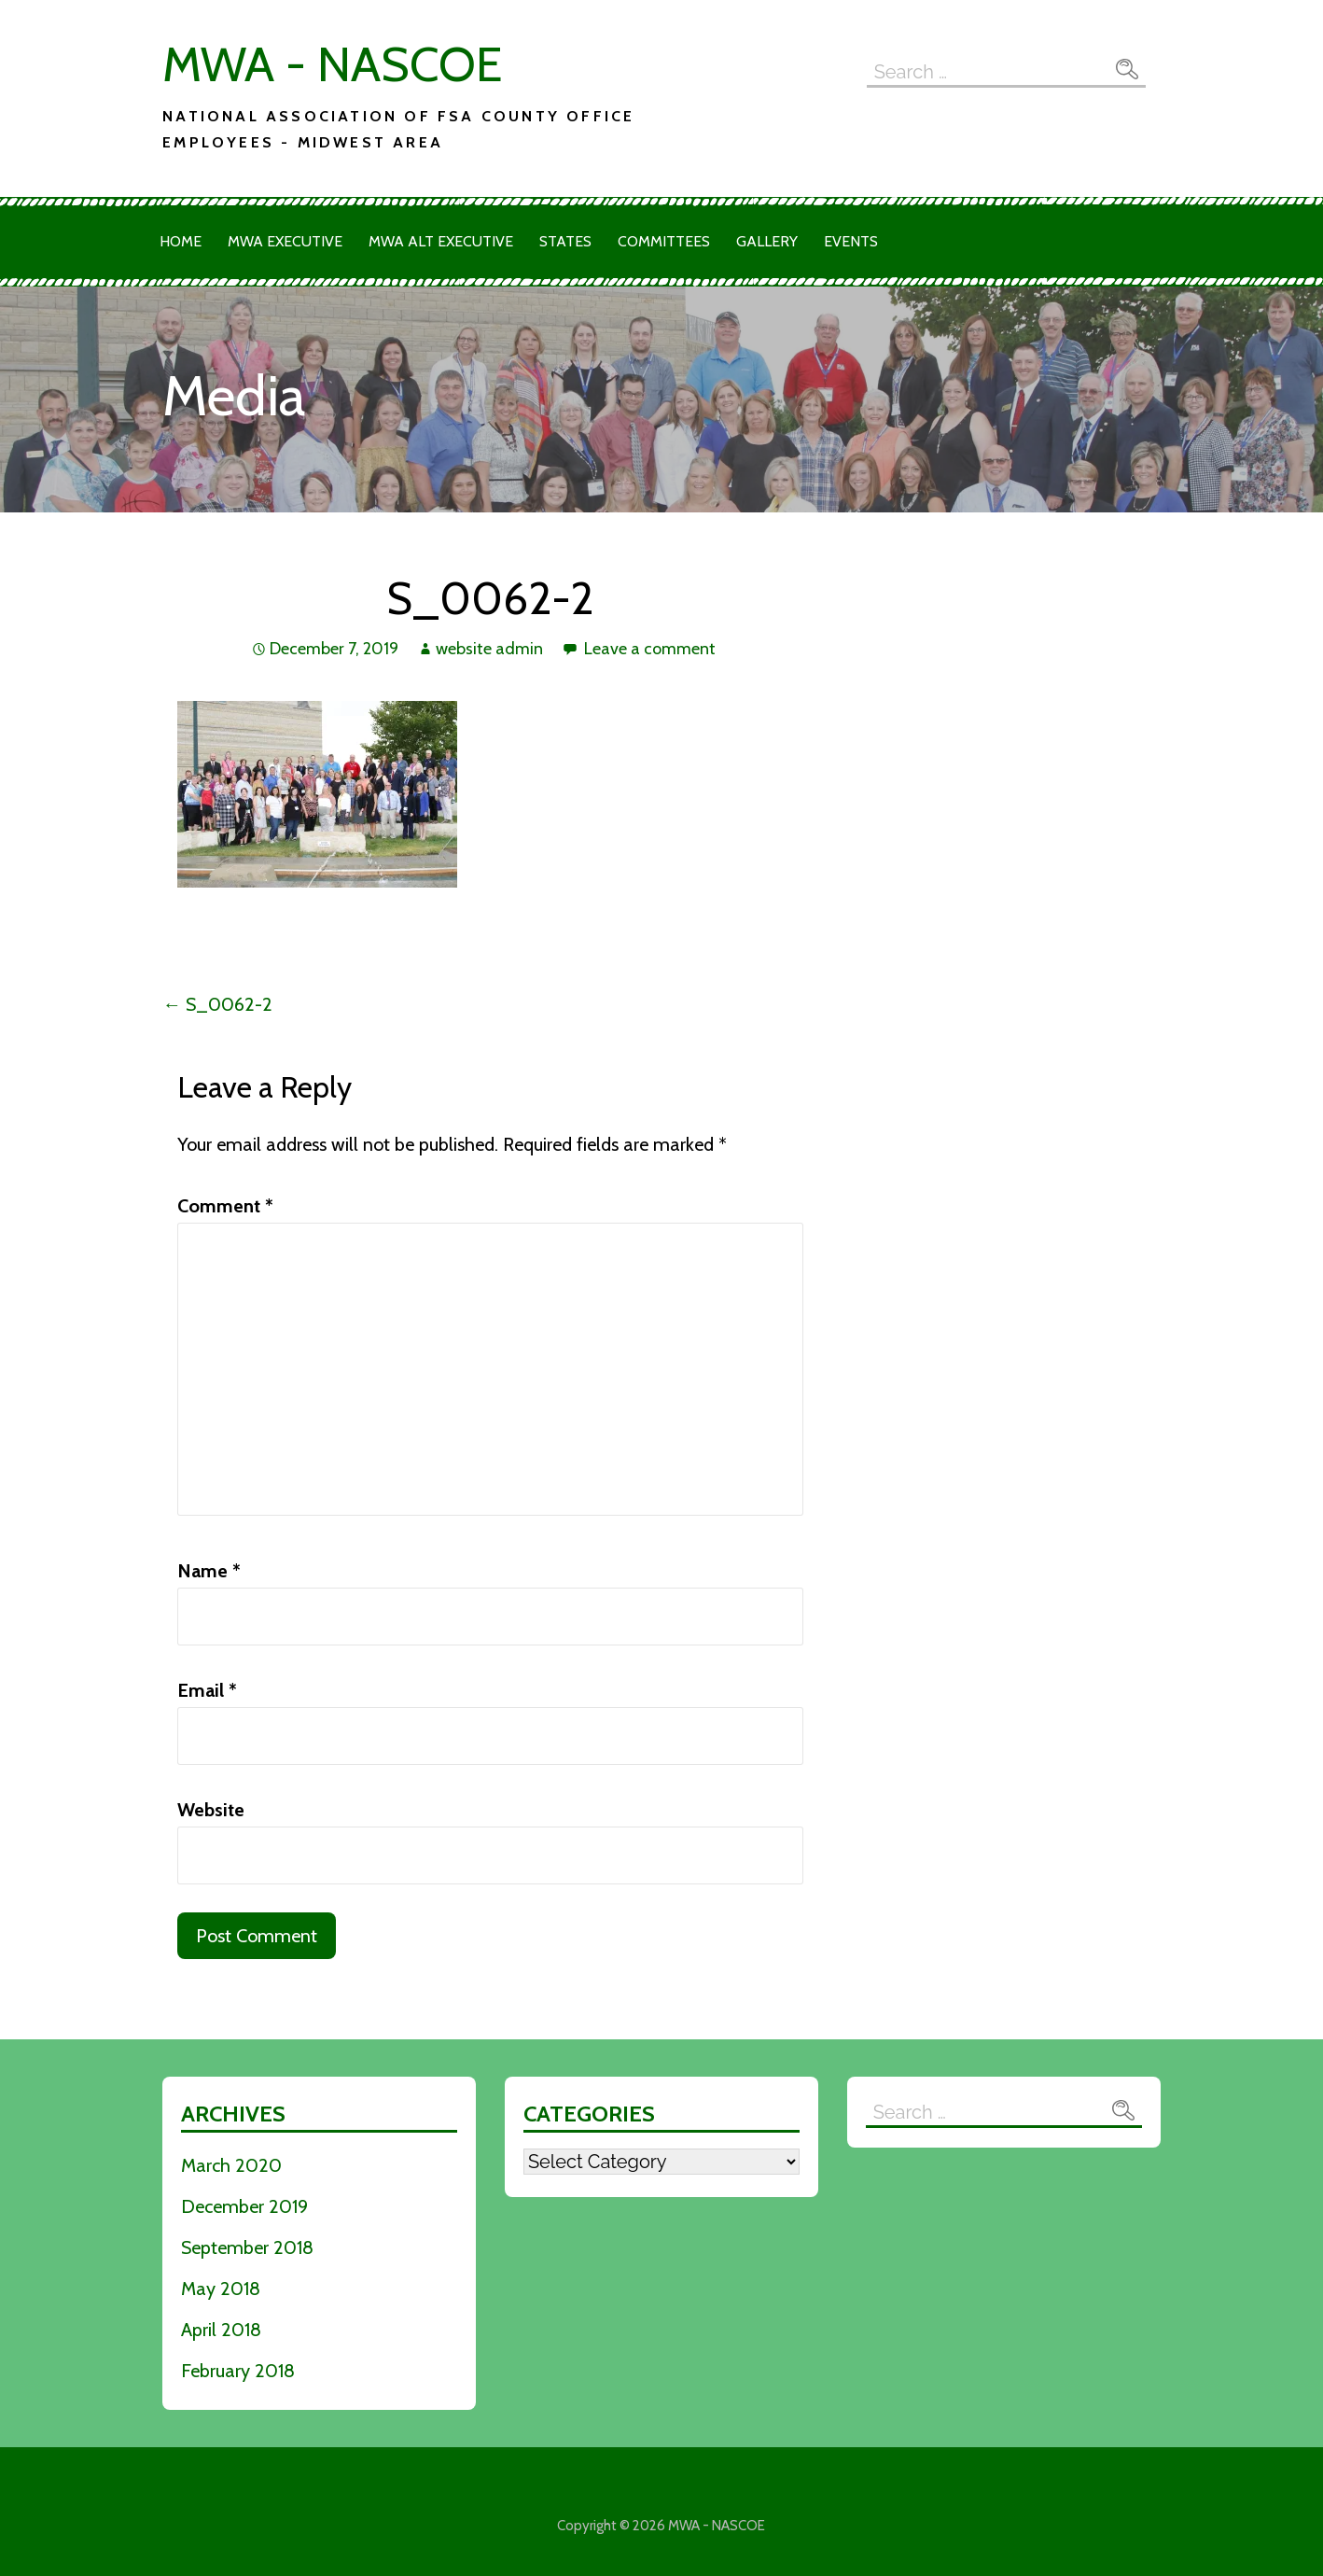  What do you see at coordinates (181, 241) in the screenshot?
I see `Home` at bounding box center [181, 241].